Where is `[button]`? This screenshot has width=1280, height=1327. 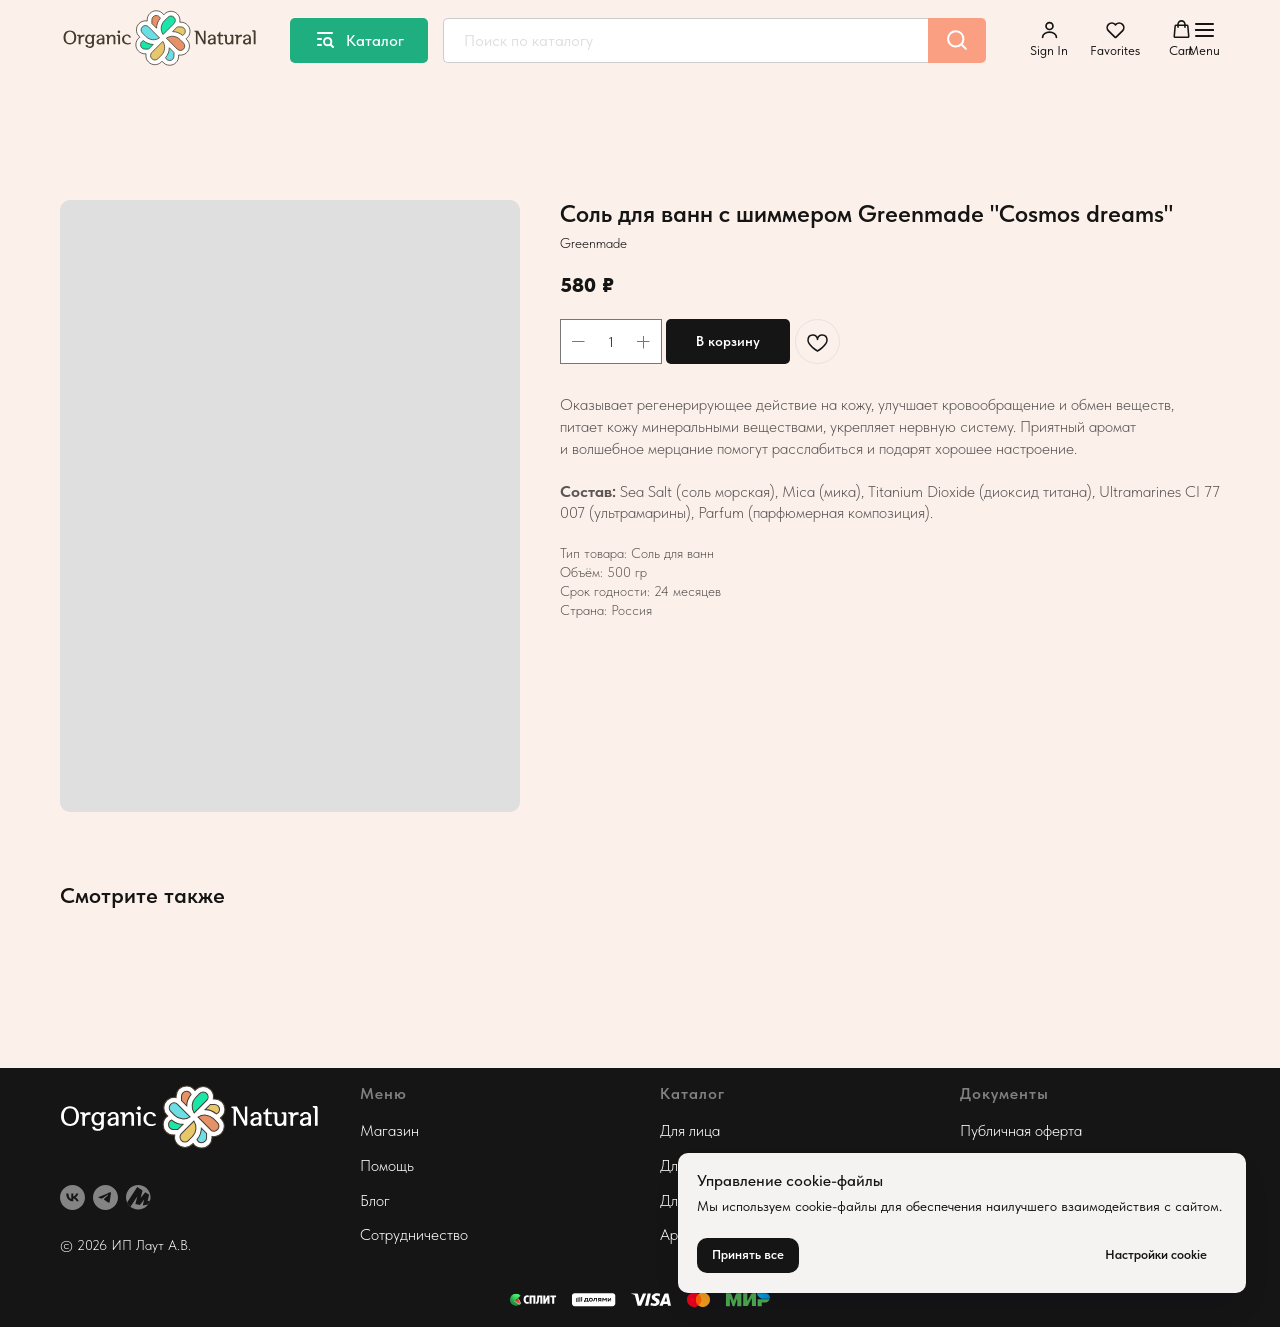
[button] is located at coordinates (1049, 39).